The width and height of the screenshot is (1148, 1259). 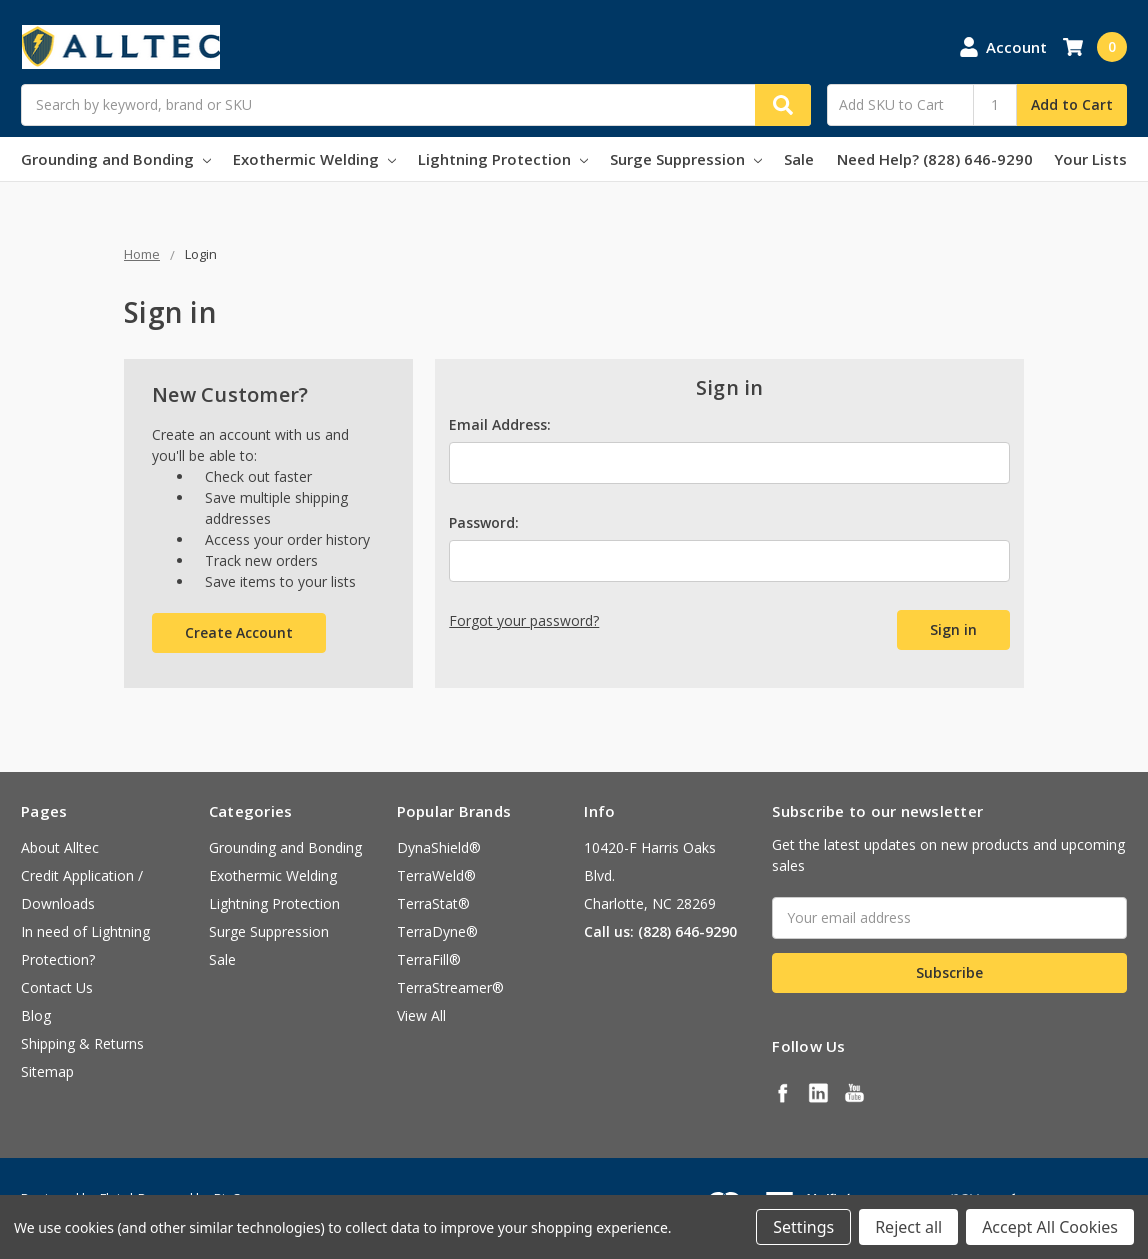 What do you see at coordinates (437, 931) in the screenshot?
I see `TerraDyne®` at bounding box center [437, 931].